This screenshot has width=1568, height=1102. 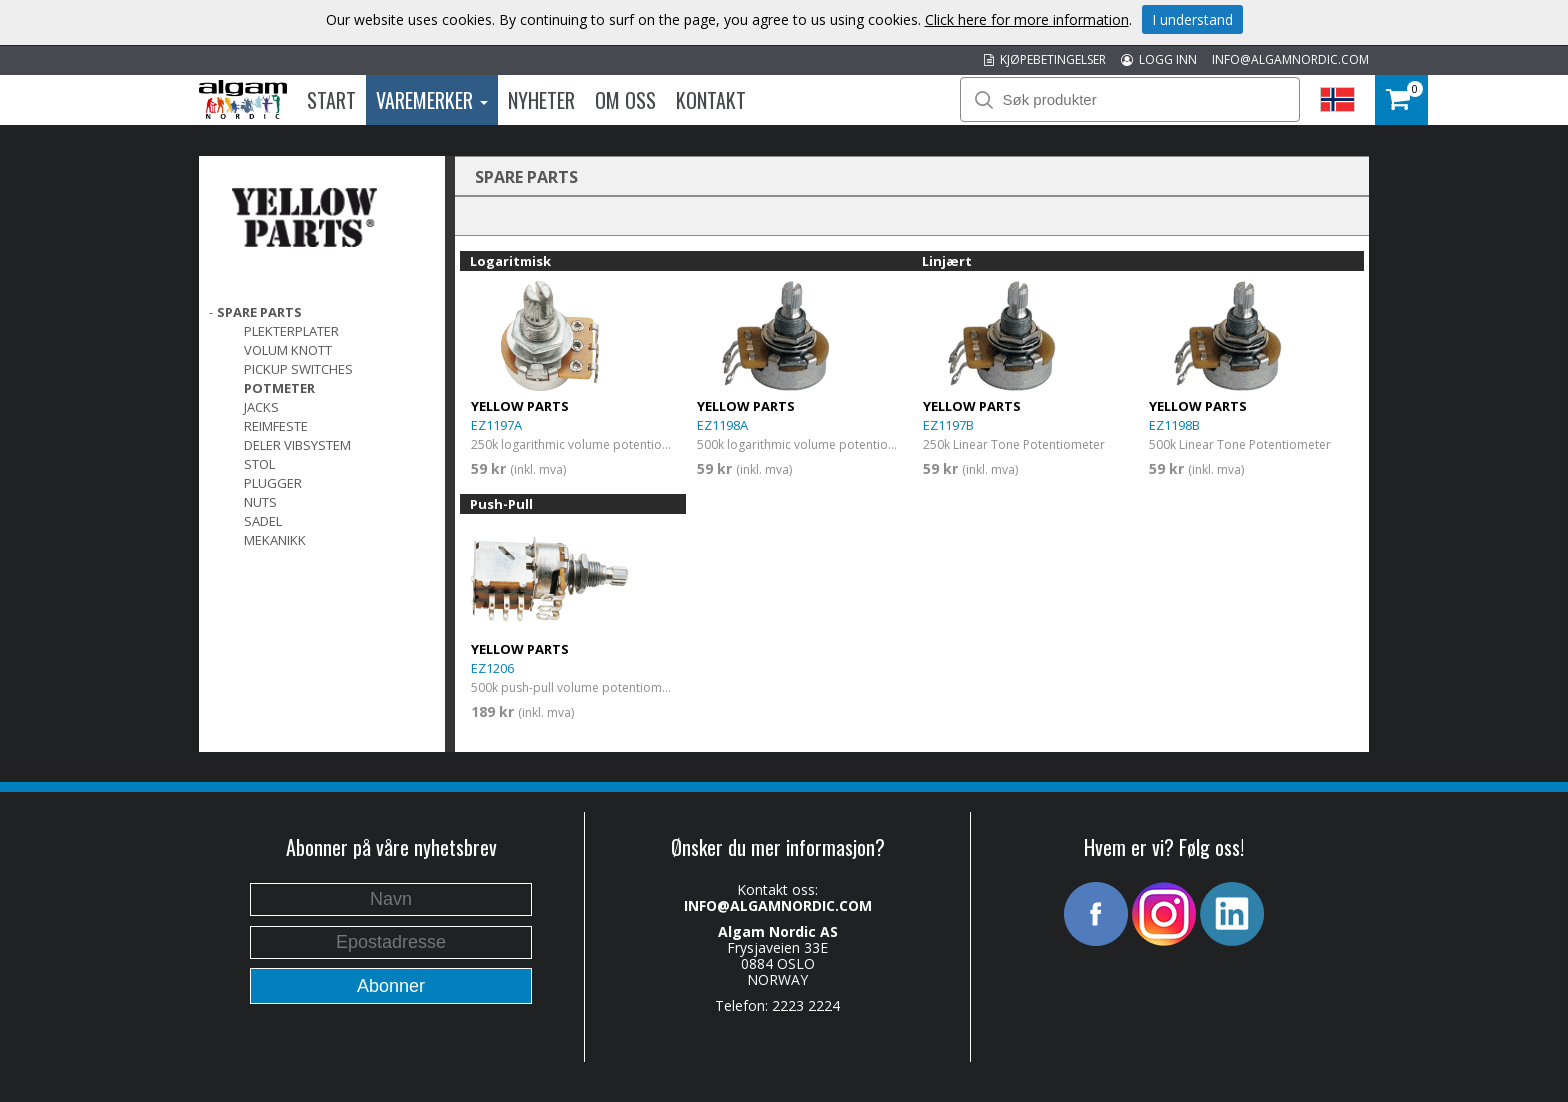 I want to click on Nyheter, so click(x=541, y=100).